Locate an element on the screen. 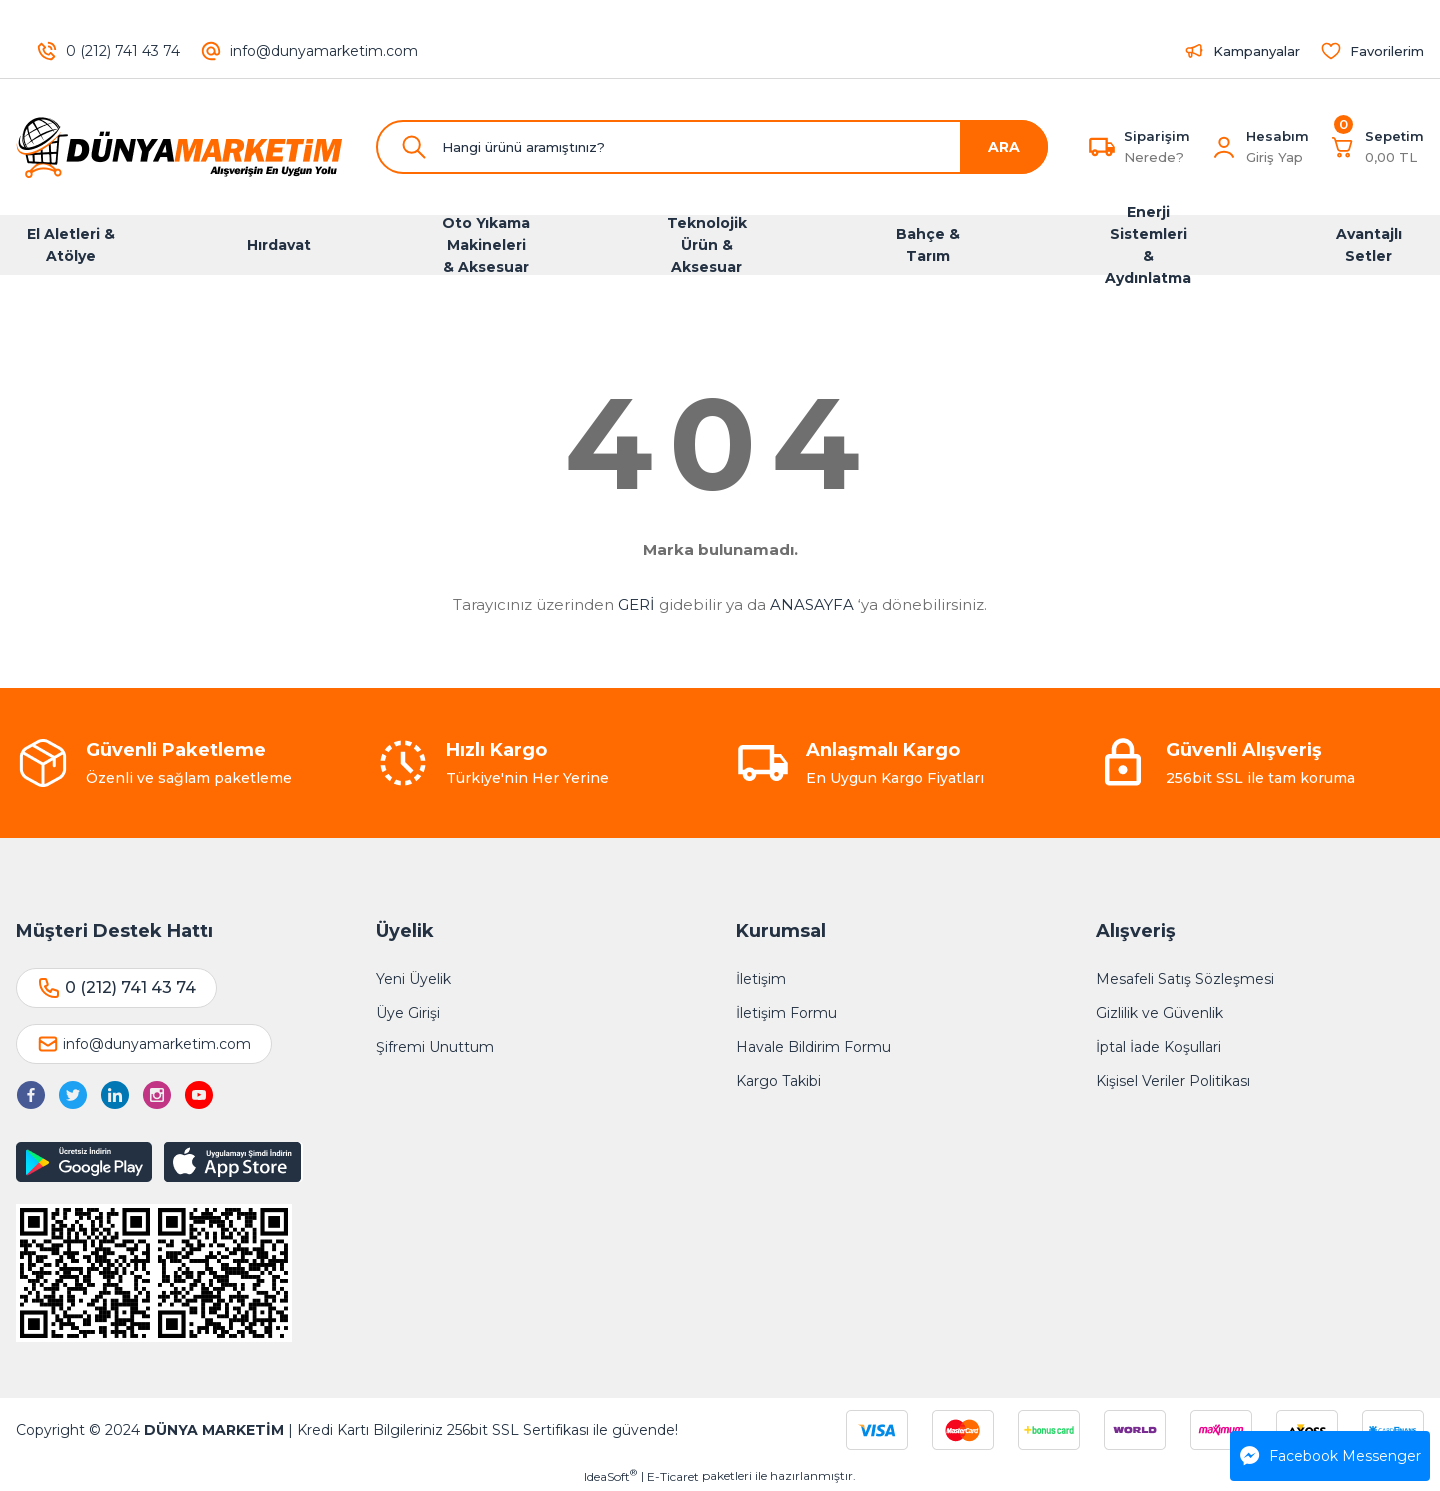 This screenshot has width=1440, height=1491. Mesafeli Satış Sözleşmesi is located at coordinates (1185, 979).